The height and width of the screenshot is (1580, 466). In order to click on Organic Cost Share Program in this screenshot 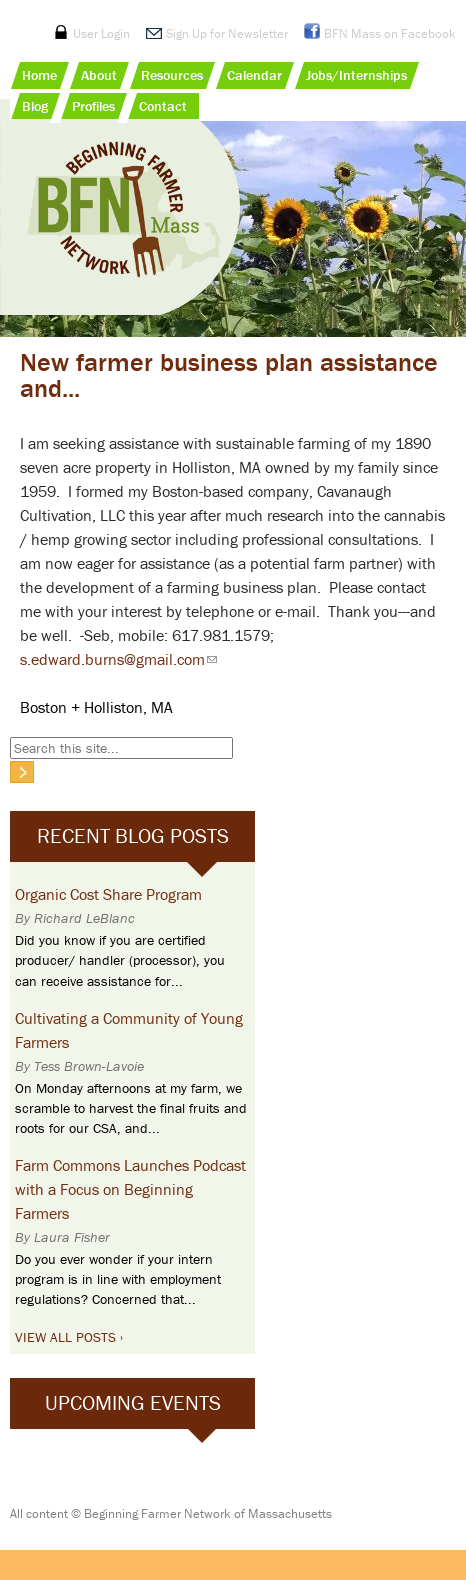, I will do `click(108, 894)`.